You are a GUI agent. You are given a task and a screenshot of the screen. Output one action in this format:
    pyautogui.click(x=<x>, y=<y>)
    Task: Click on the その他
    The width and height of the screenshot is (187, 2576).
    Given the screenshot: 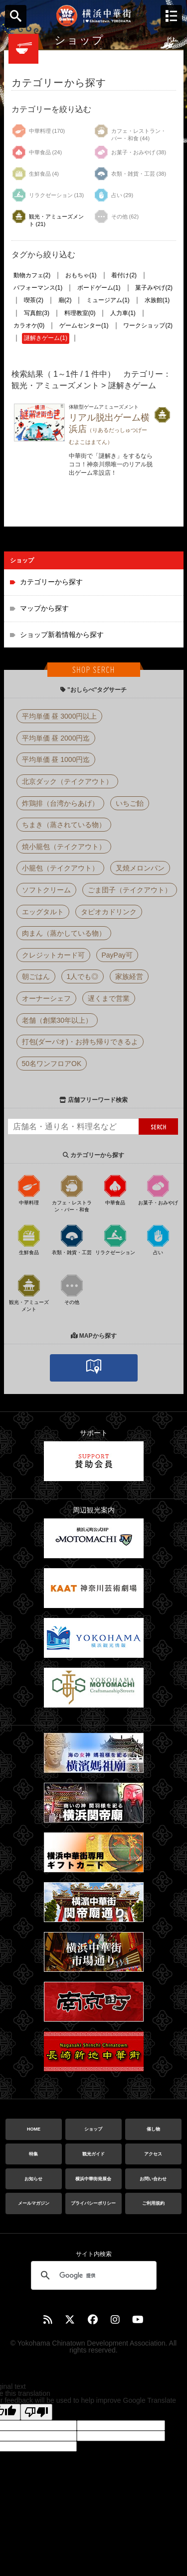 What is the action you would take?
    pyautogui.click(x=71, y=1289)
    